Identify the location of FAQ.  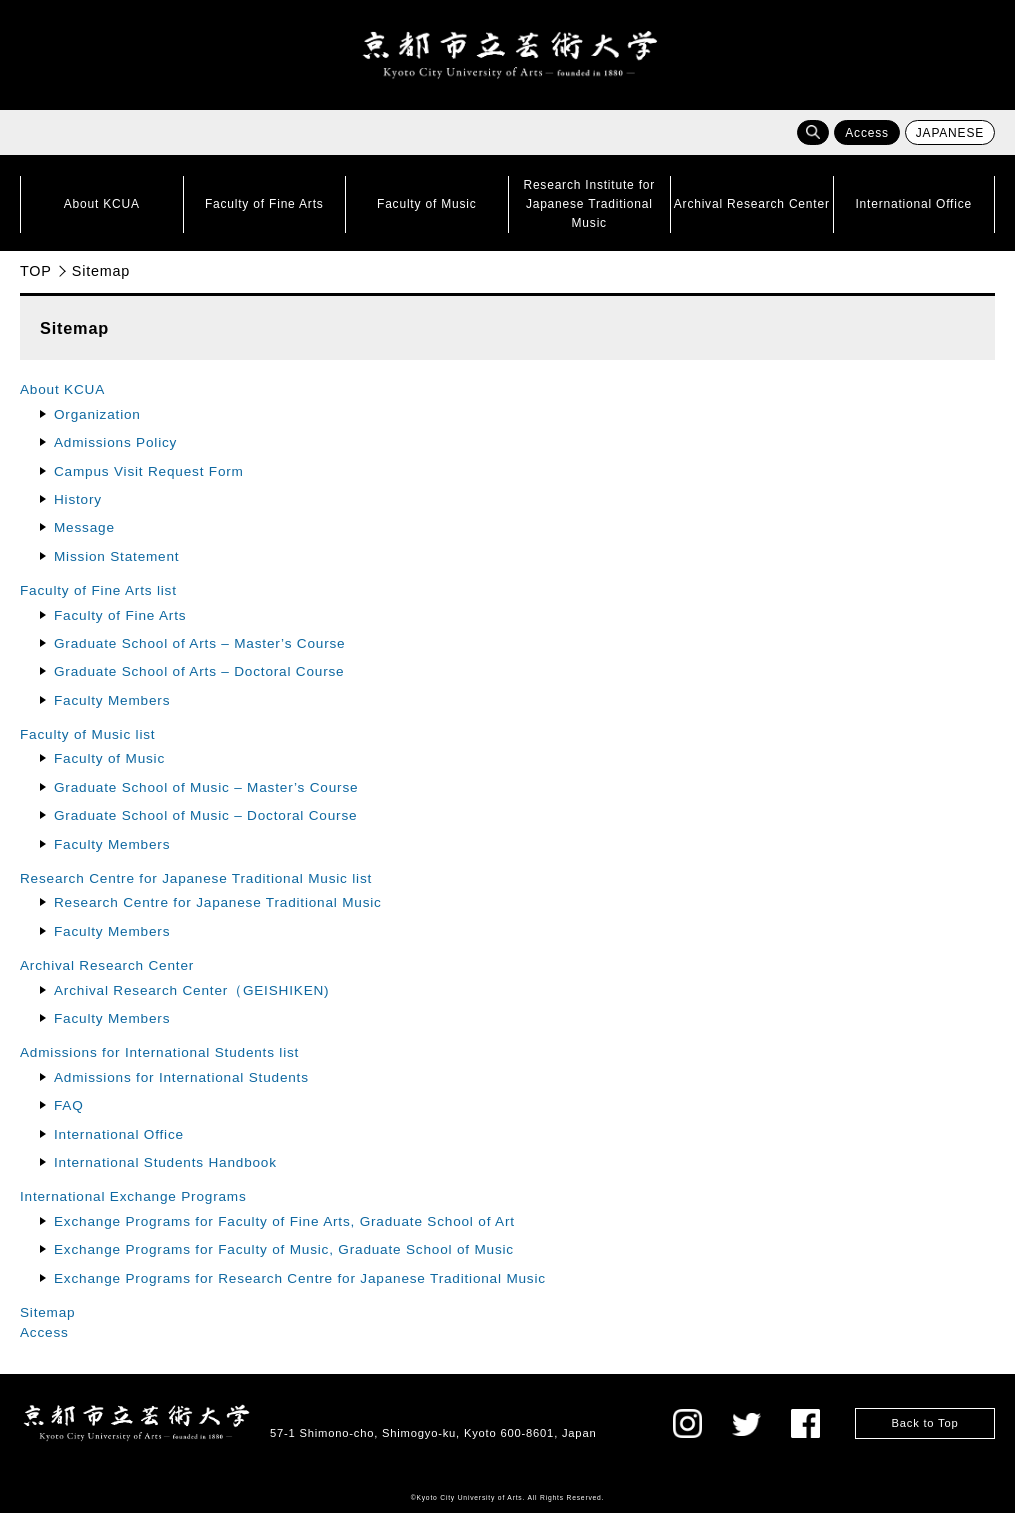
(69, 1105).